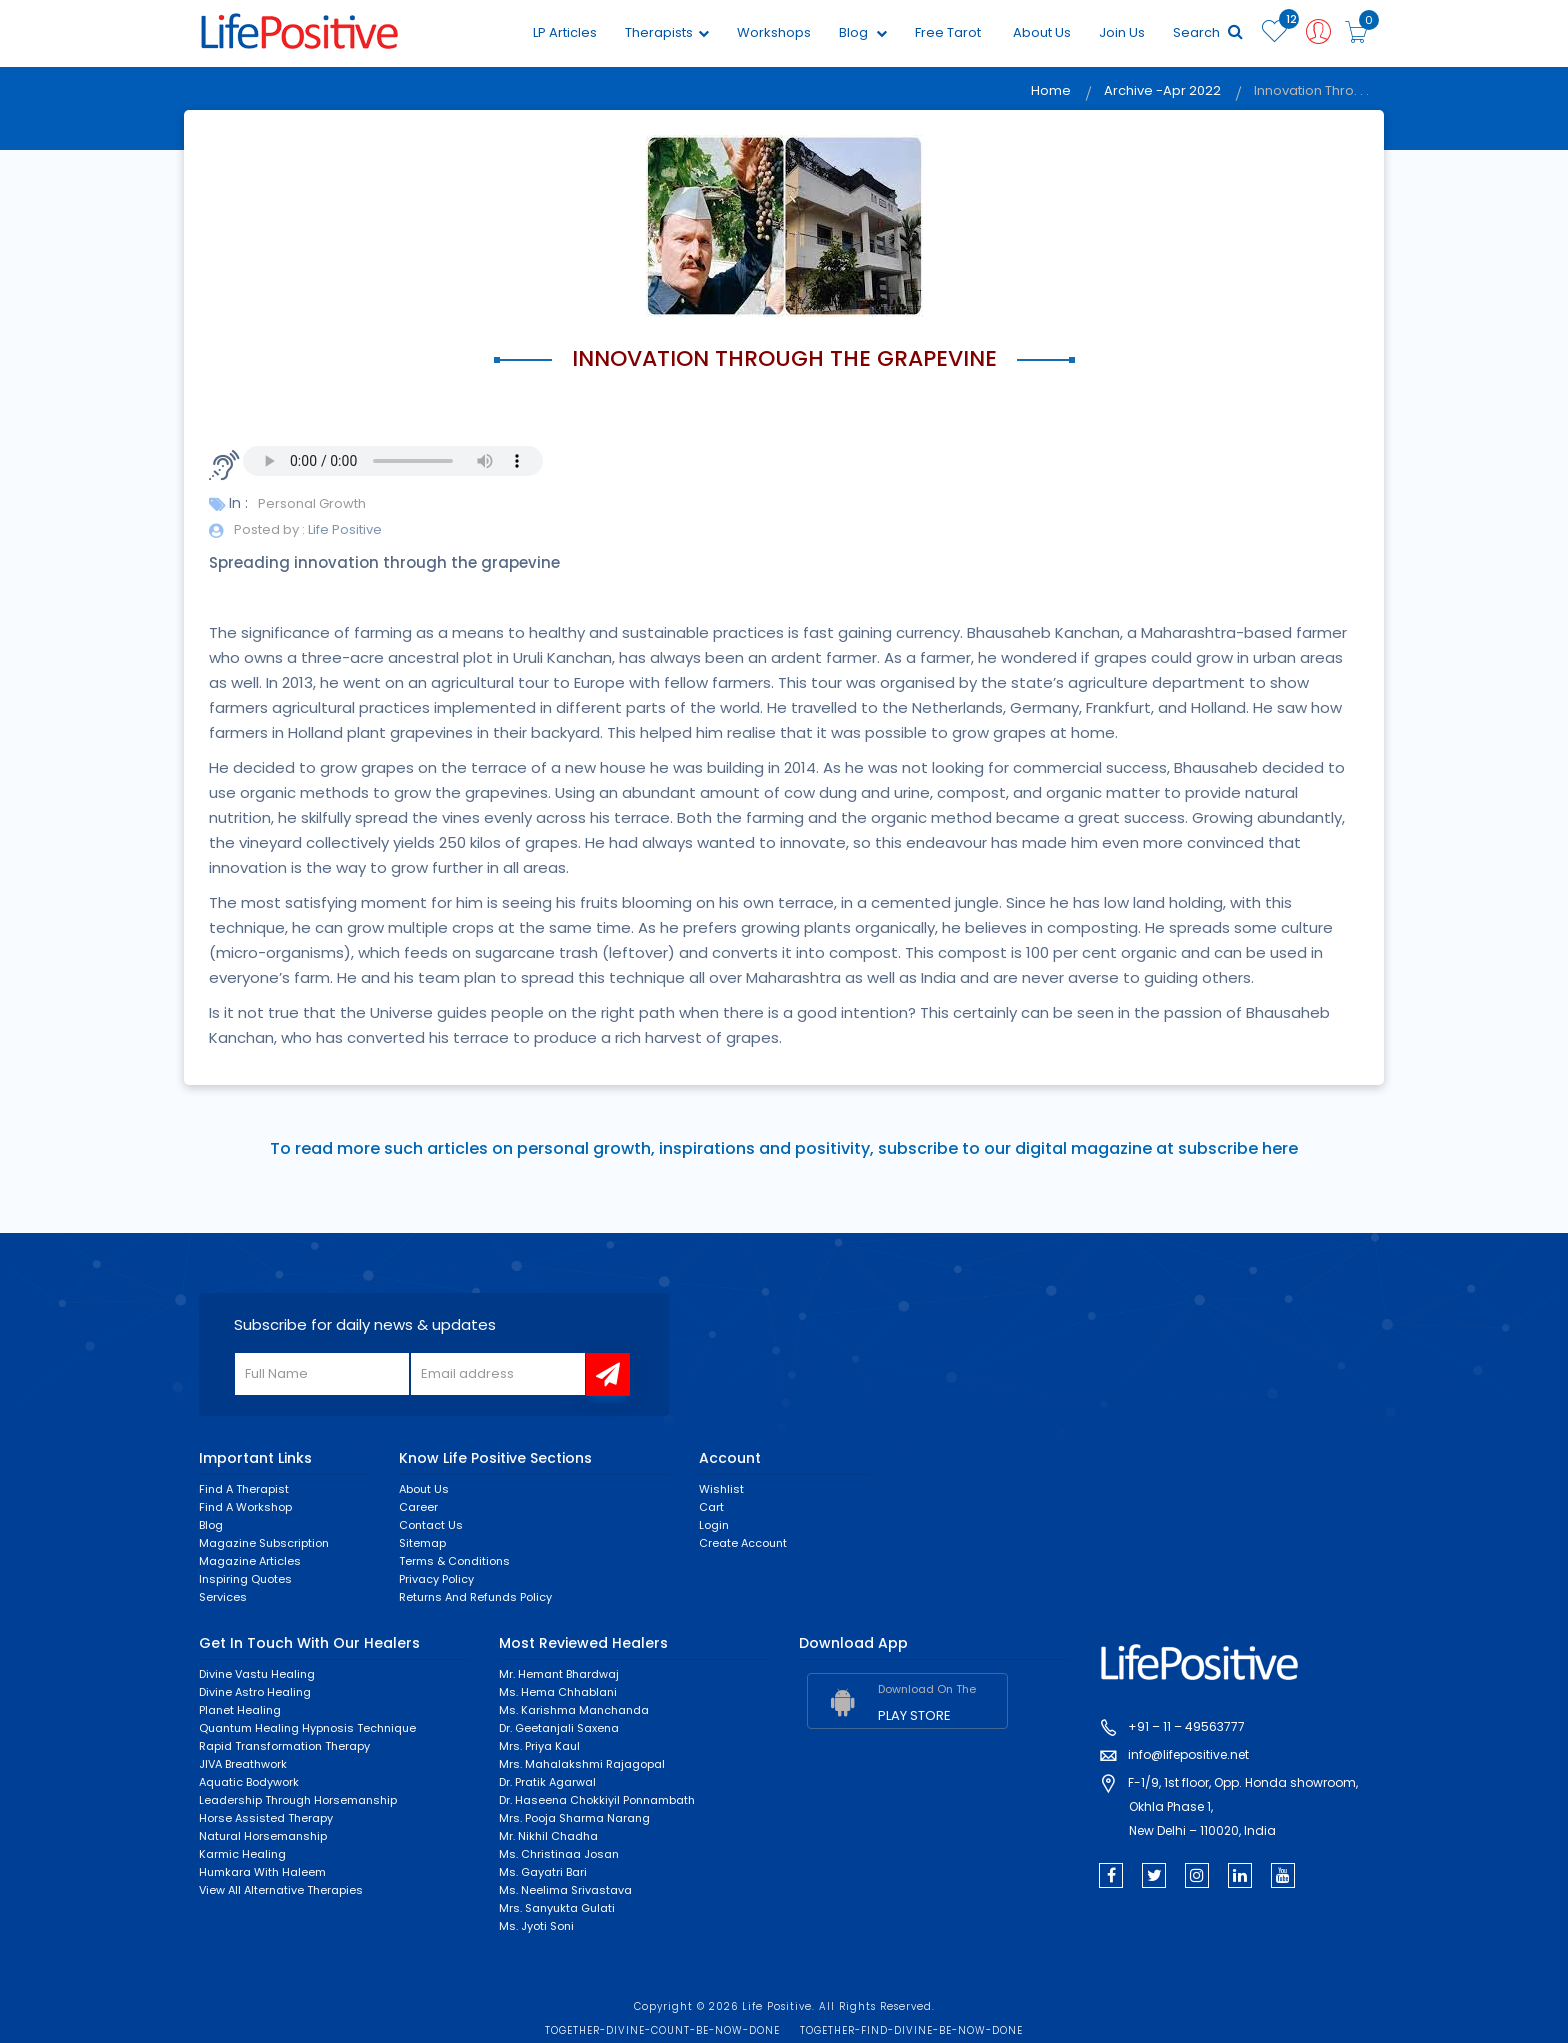 This screenshot has width=1568, height=2043. What do you see at coordinates (243, 1764) in the screenshot?
I see `JIVA Breathwork` at bounding box center [243, 1764].